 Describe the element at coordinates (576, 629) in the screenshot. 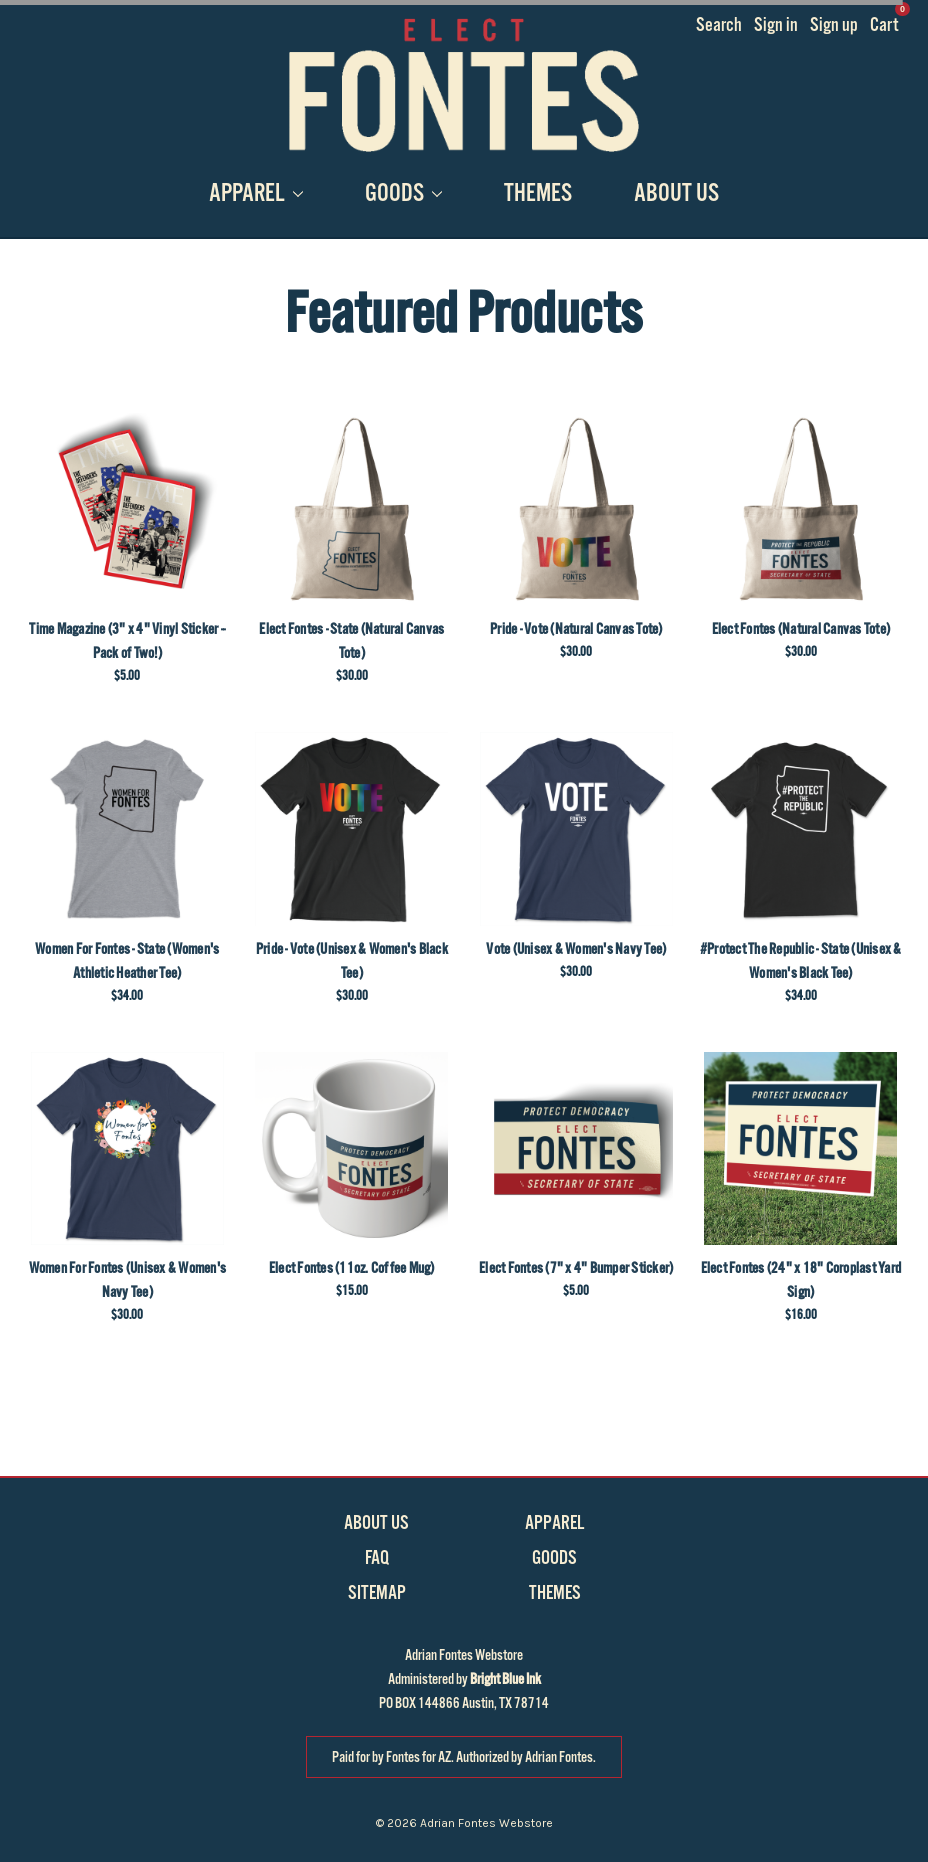

I see `Pride - Vote (Natural Canvas Tote)` at that location.